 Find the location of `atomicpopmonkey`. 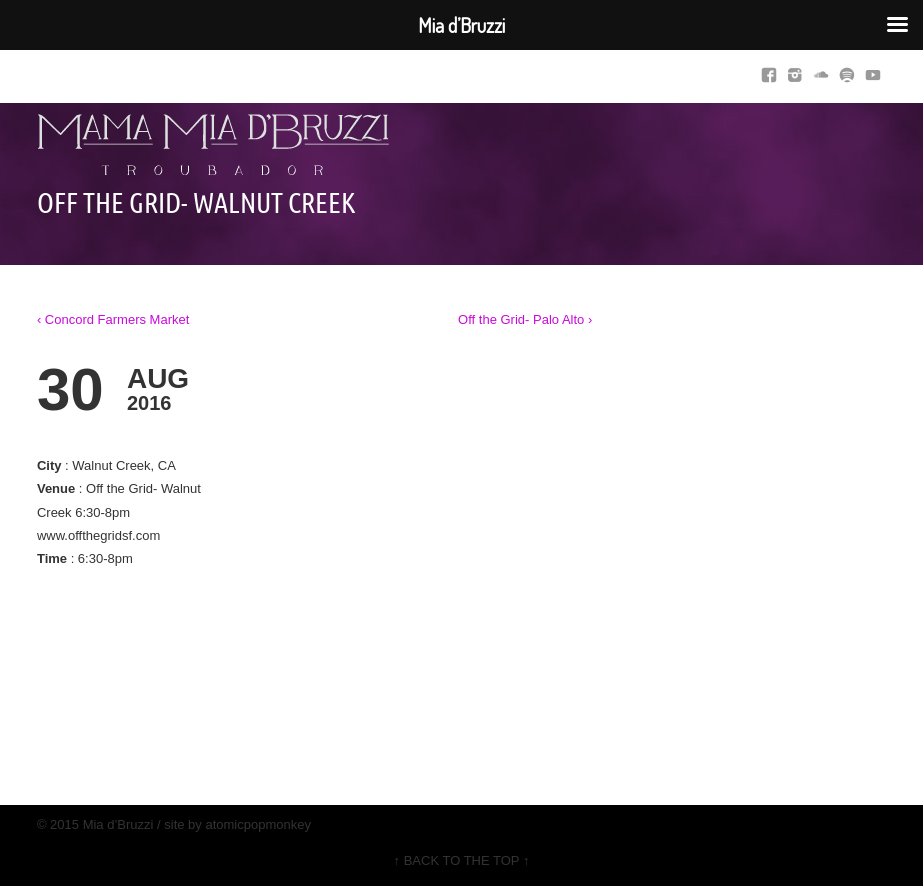

atomicpopmonkey is located at coordinates (258, 824).